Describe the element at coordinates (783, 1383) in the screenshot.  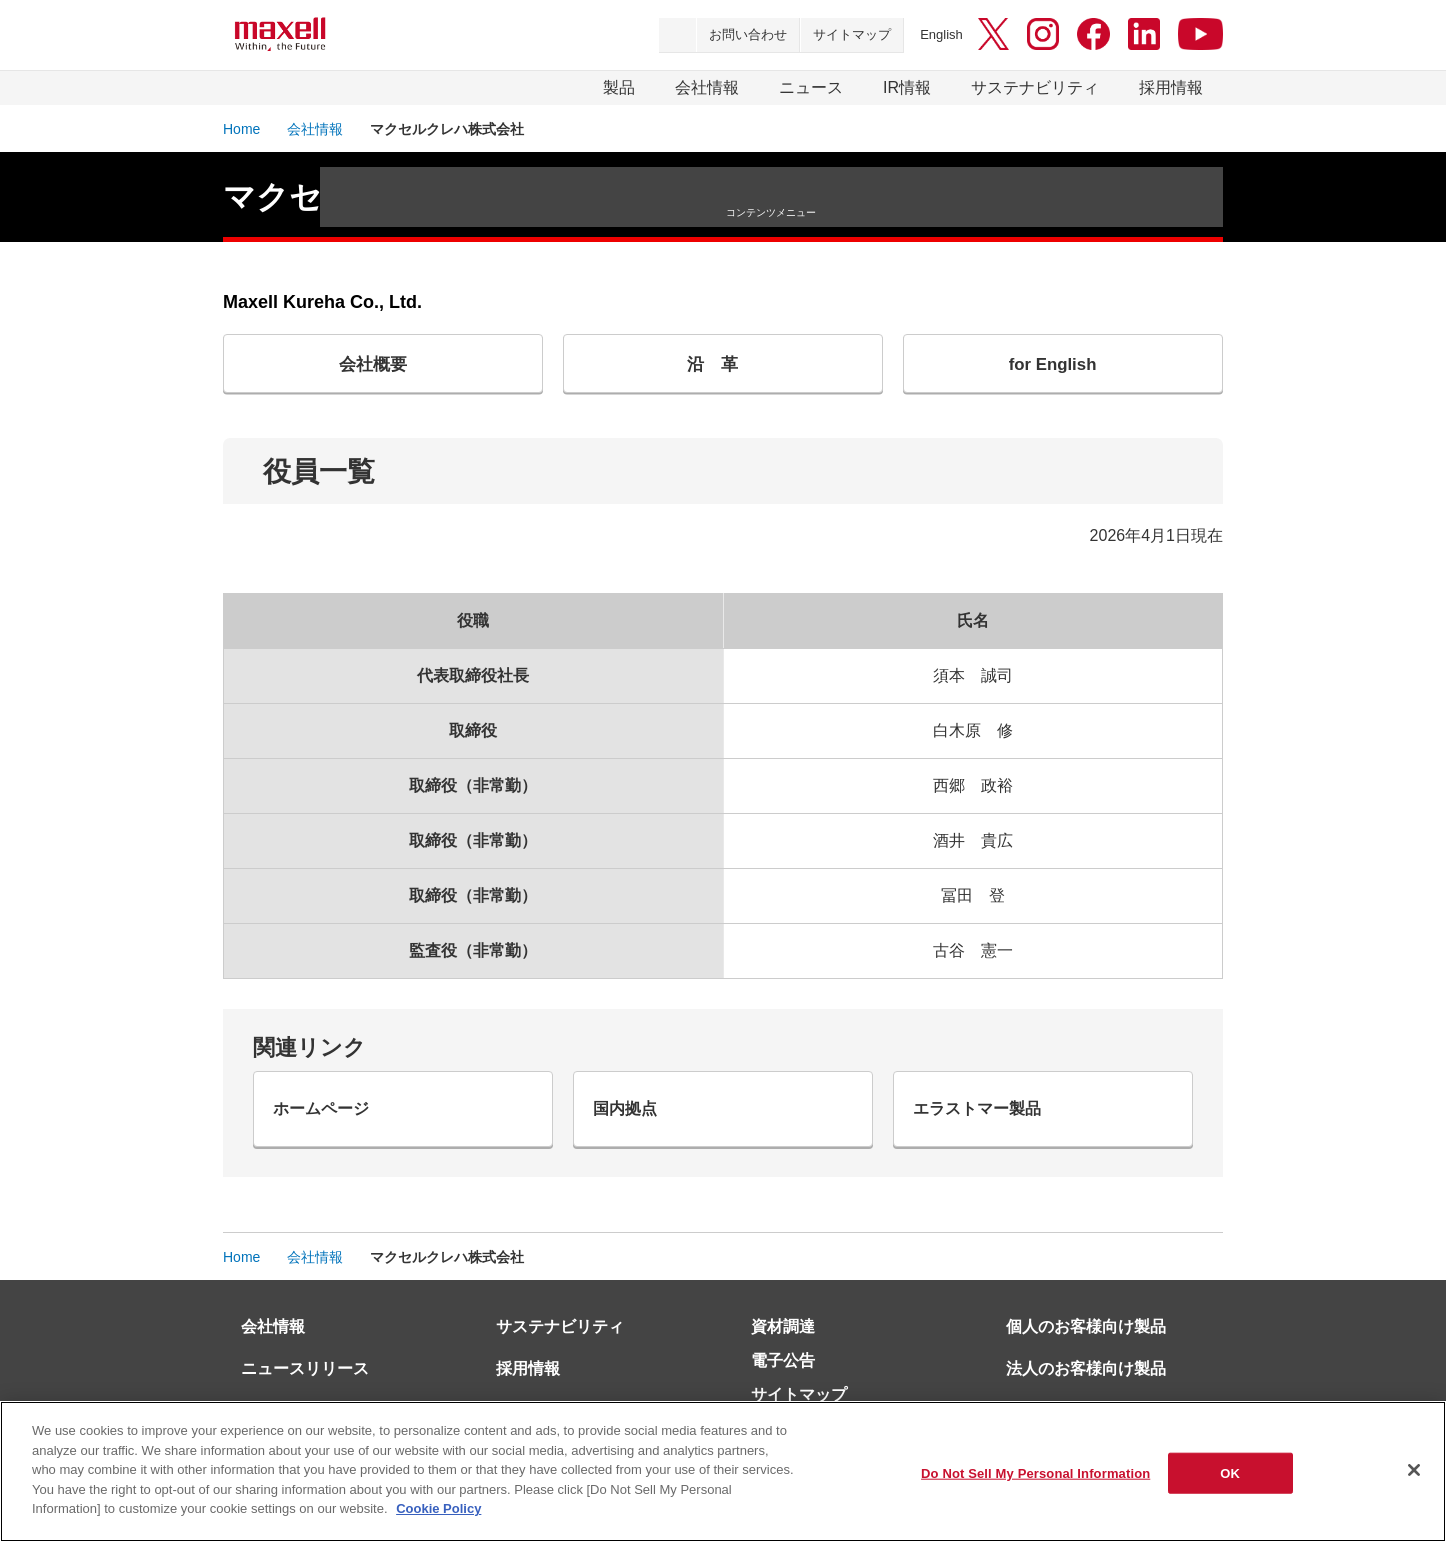
I see `電子公告` at that location.